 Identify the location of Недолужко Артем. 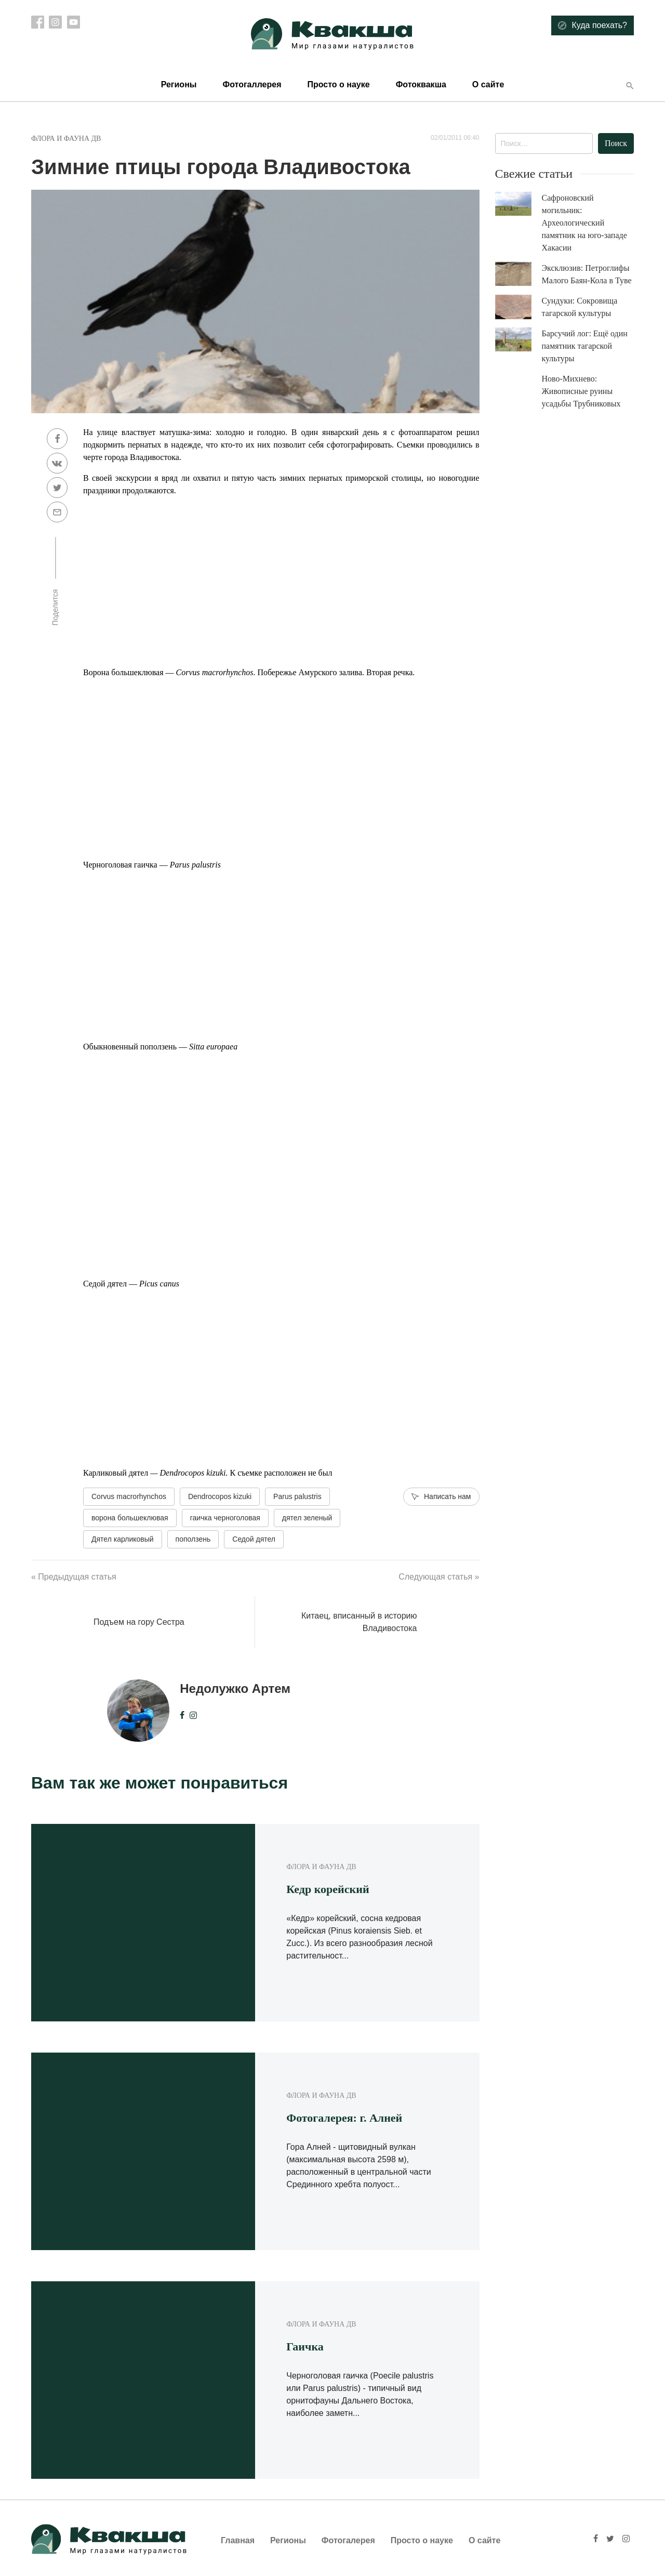
(235, 1688).